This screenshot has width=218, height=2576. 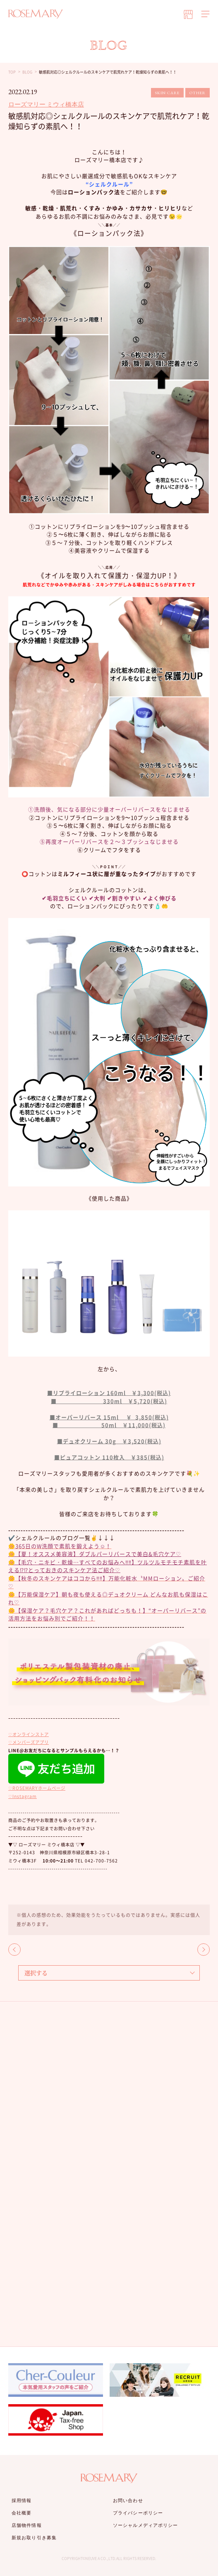 What do you see at coordinates (22, 1796) in the screenshot?
I see `♡Instagram` at bounding box center [22, 1796].